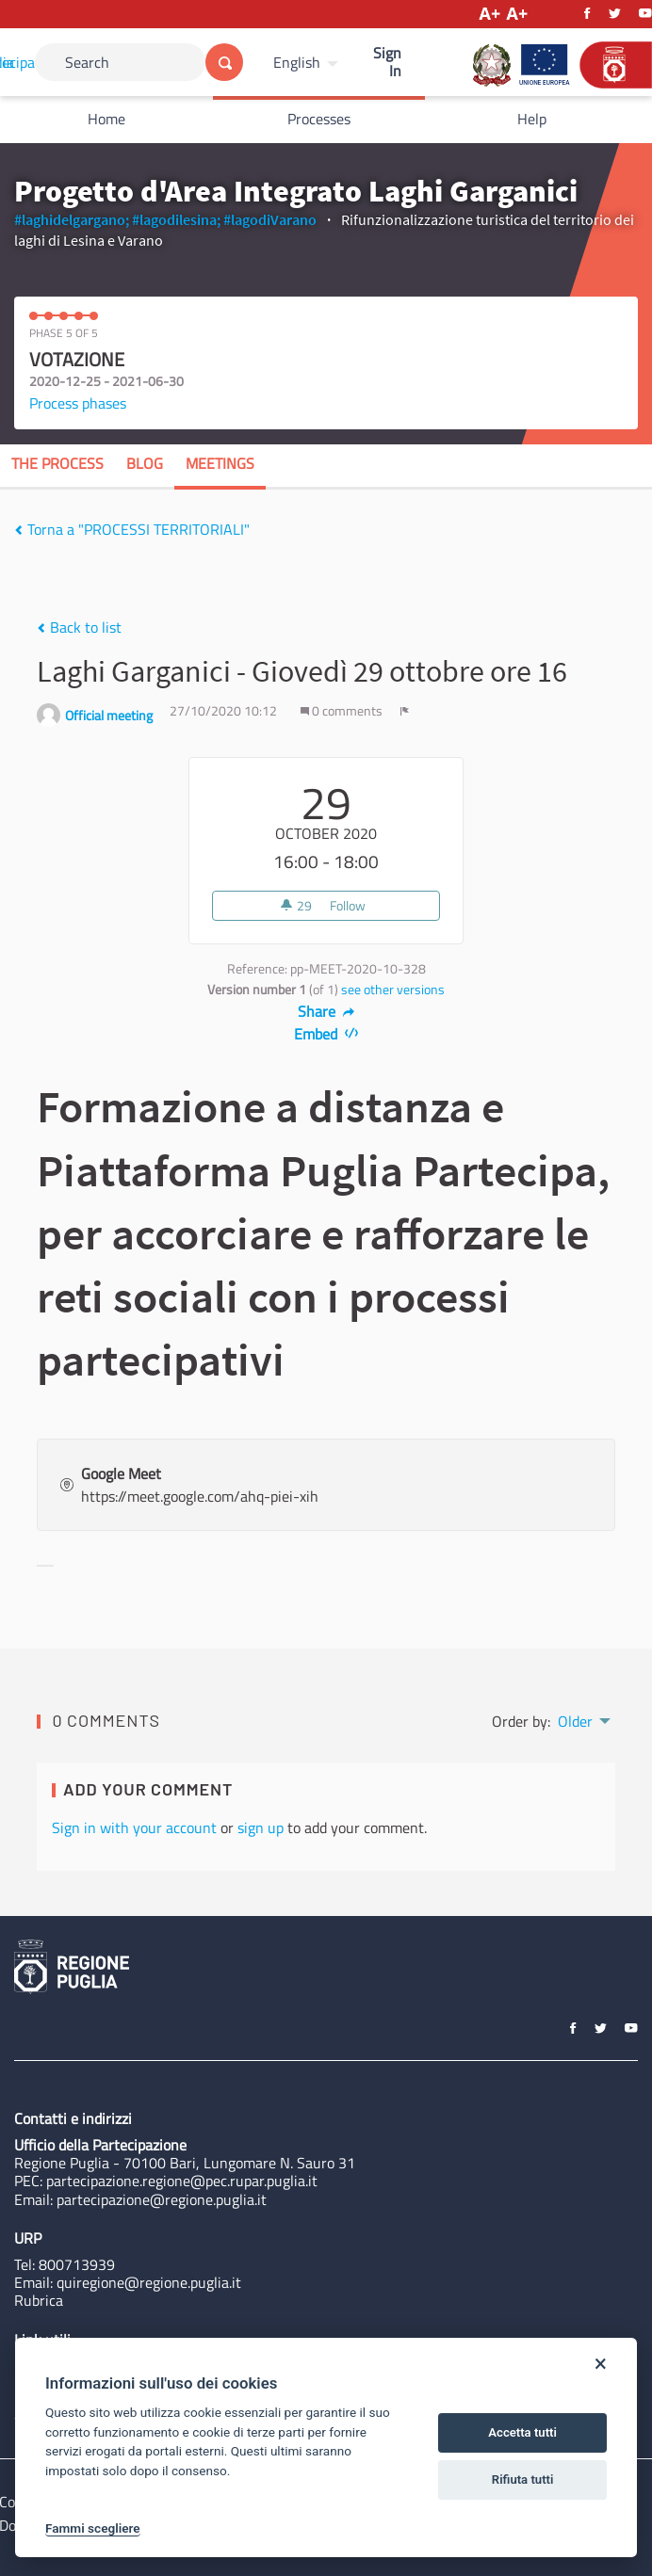 The image size is (652, 2576). Describe the element at coordinates (57, 463) in the screenshot. I see `The process` at that location.